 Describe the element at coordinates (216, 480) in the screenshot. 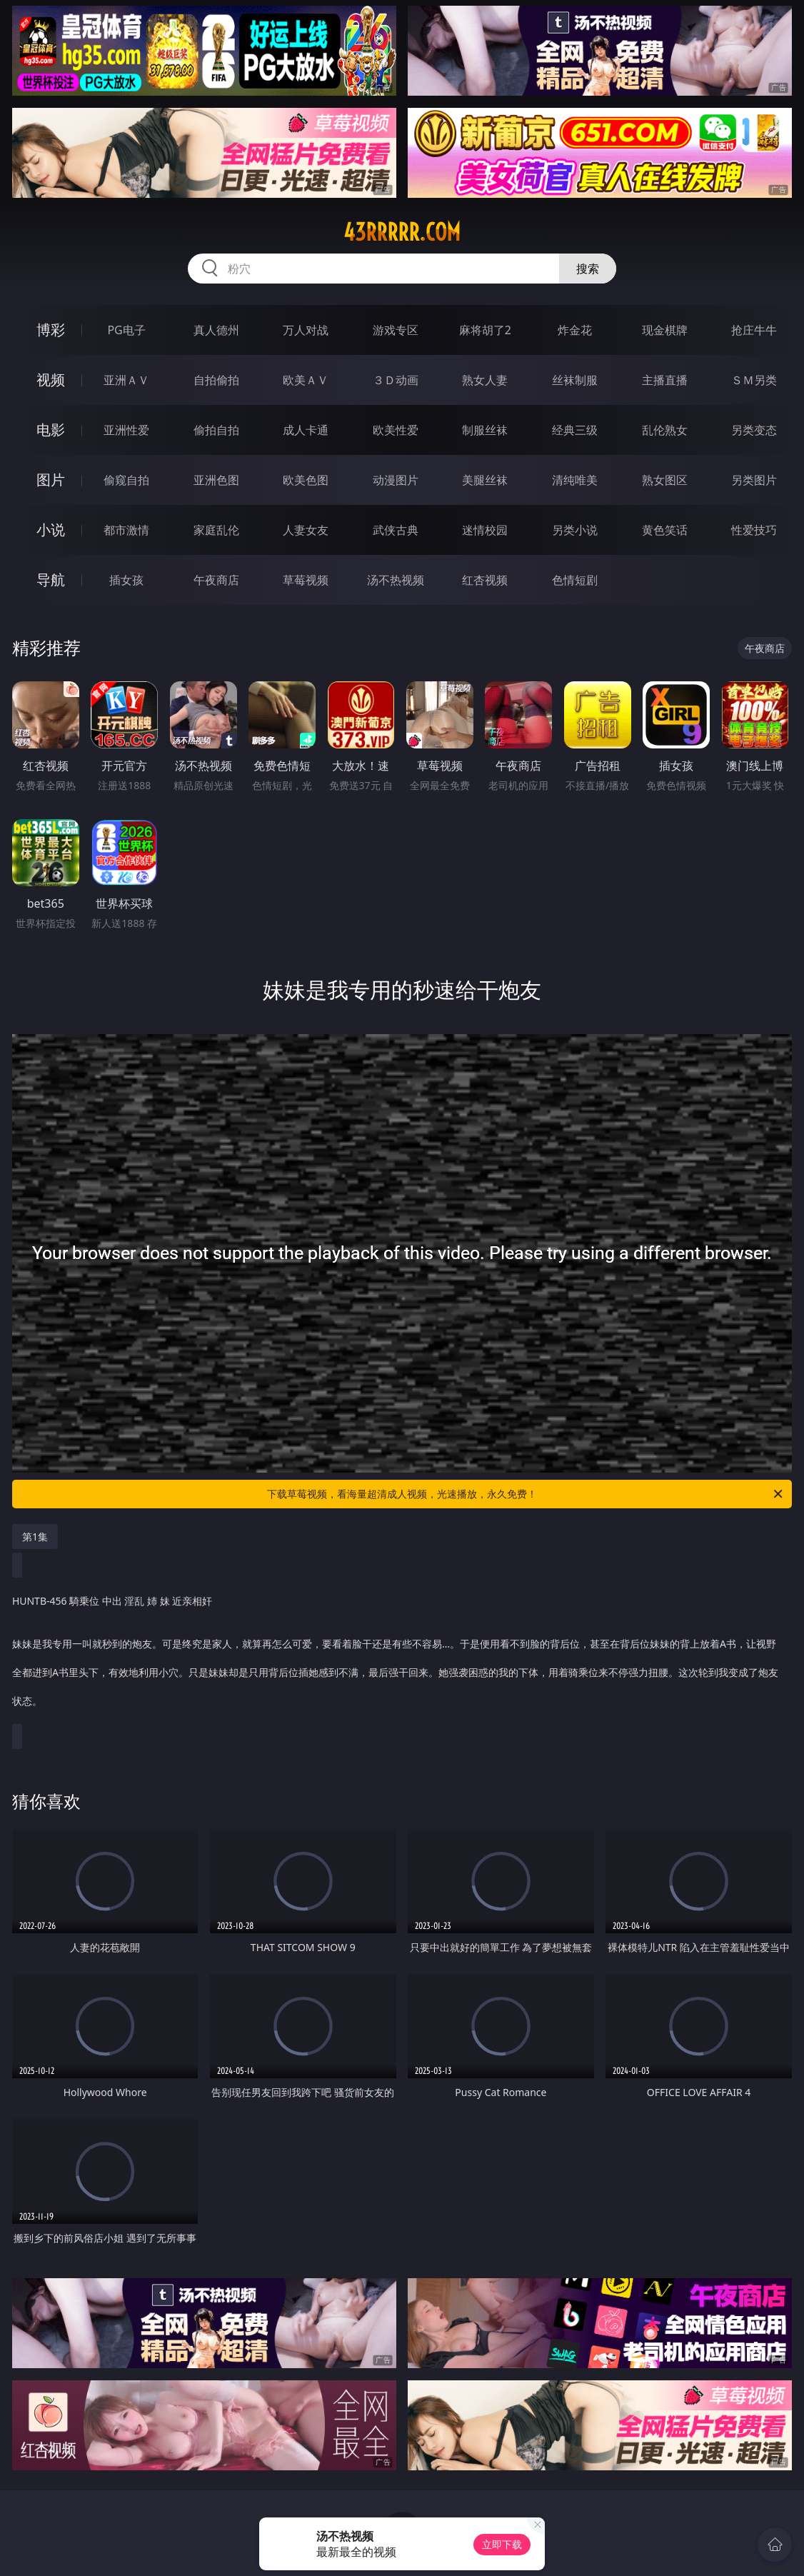

I see `亚洲色图` at that location.